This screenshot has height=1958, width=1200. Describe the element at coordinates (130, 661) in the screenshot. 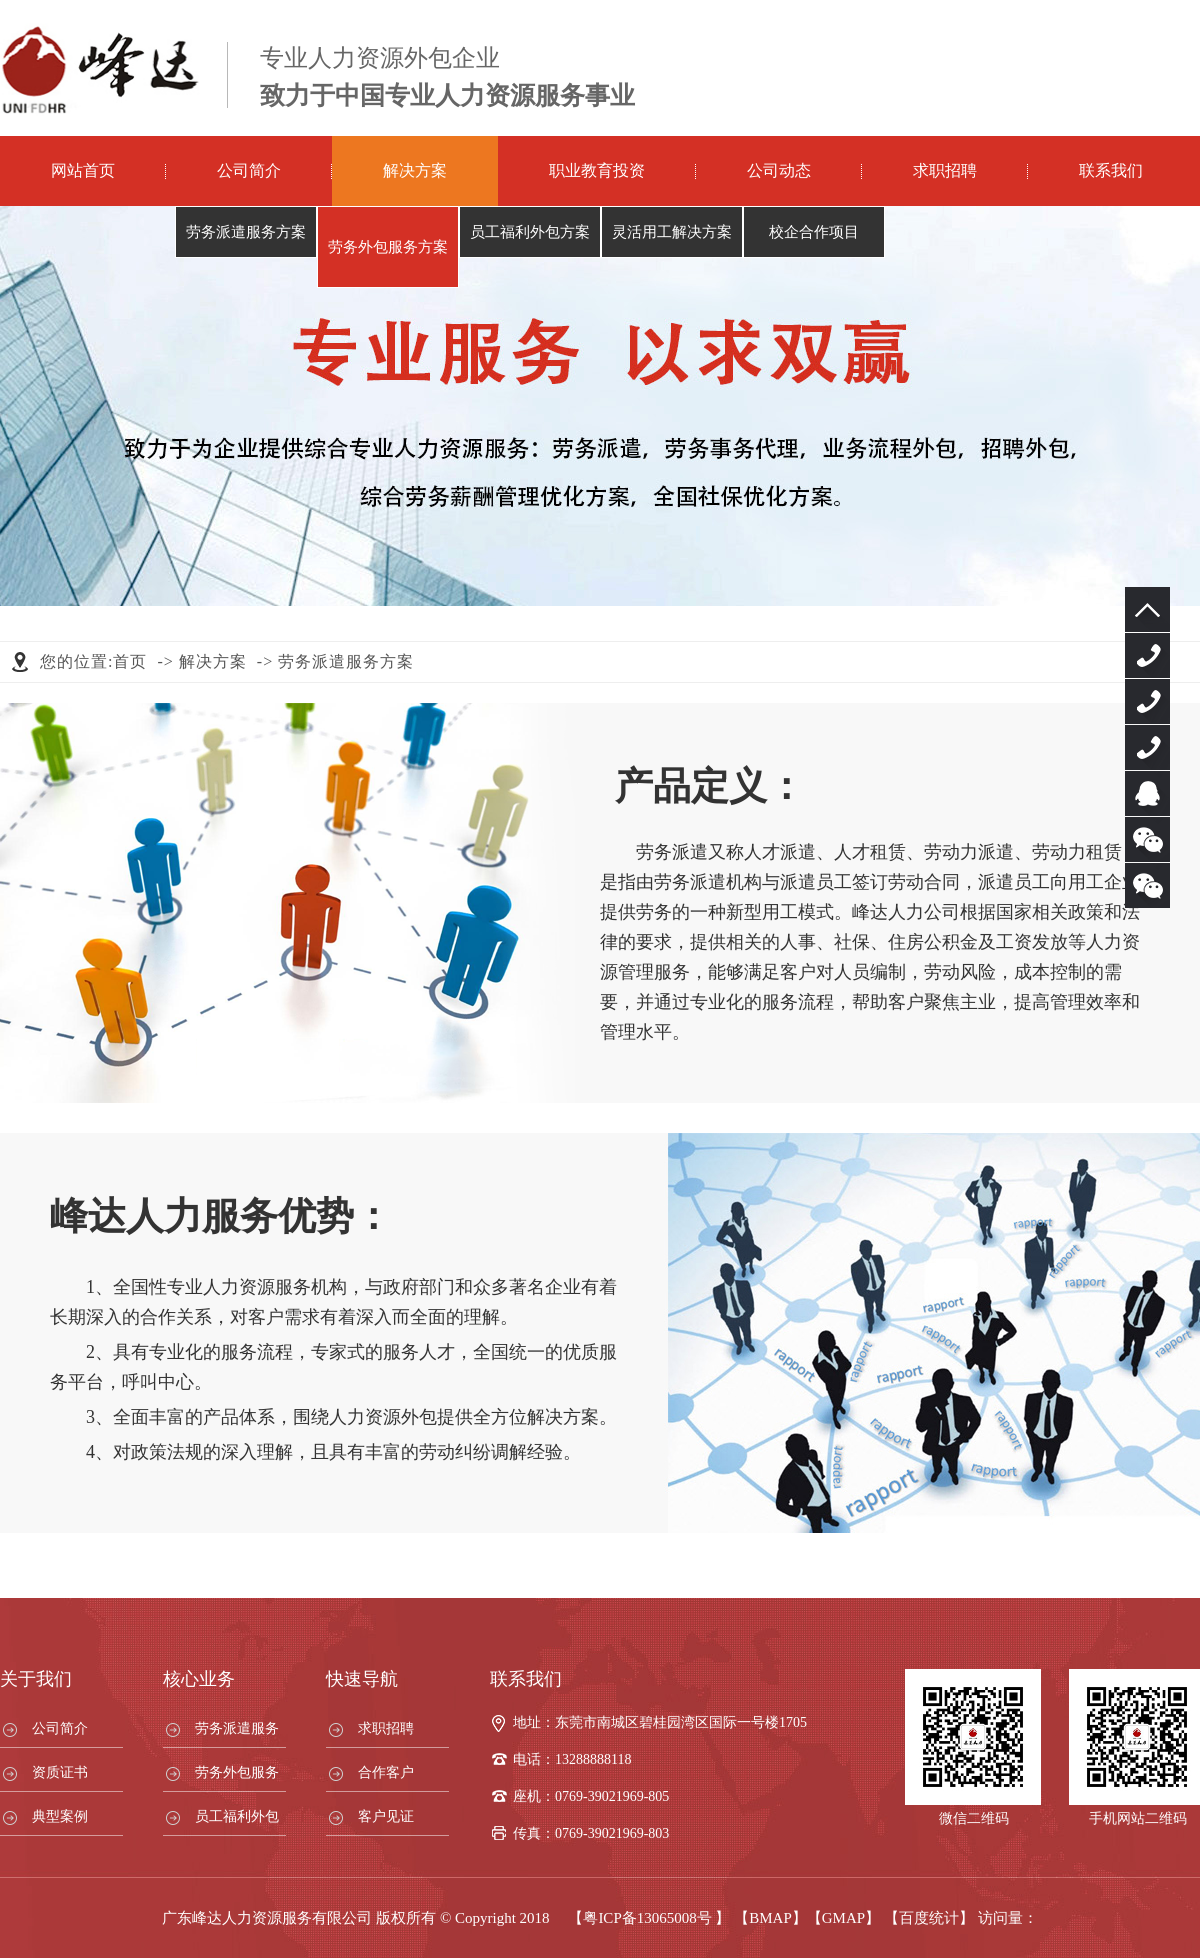

I see `首页` at that location.